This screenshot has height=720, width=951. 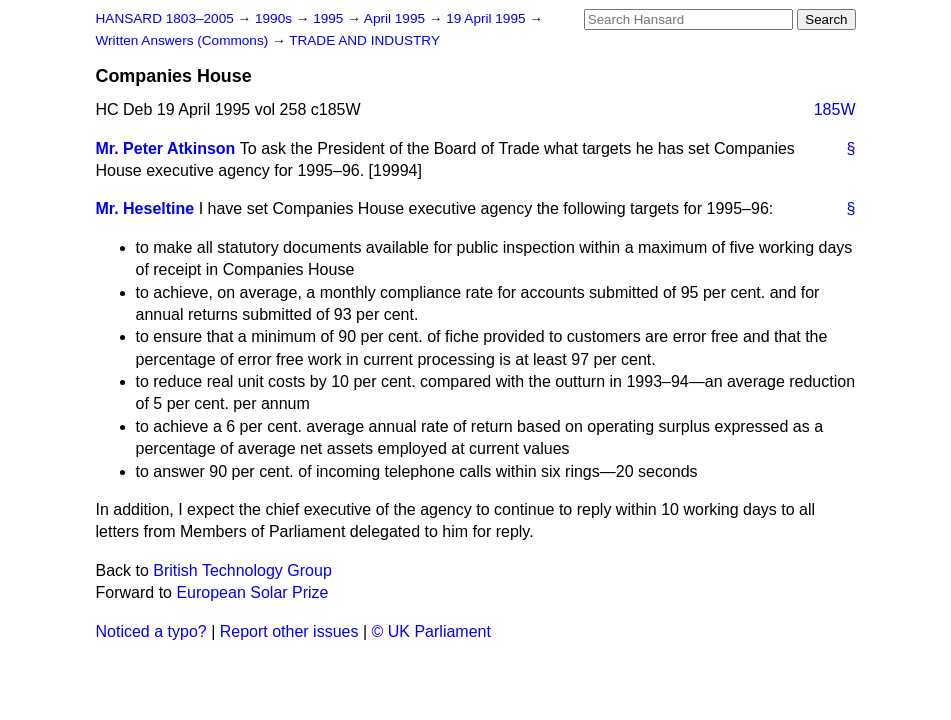 What do you see at coordinates (275, 18) in the screenshot?
I see `1990s` at bounding box center [275, 18].